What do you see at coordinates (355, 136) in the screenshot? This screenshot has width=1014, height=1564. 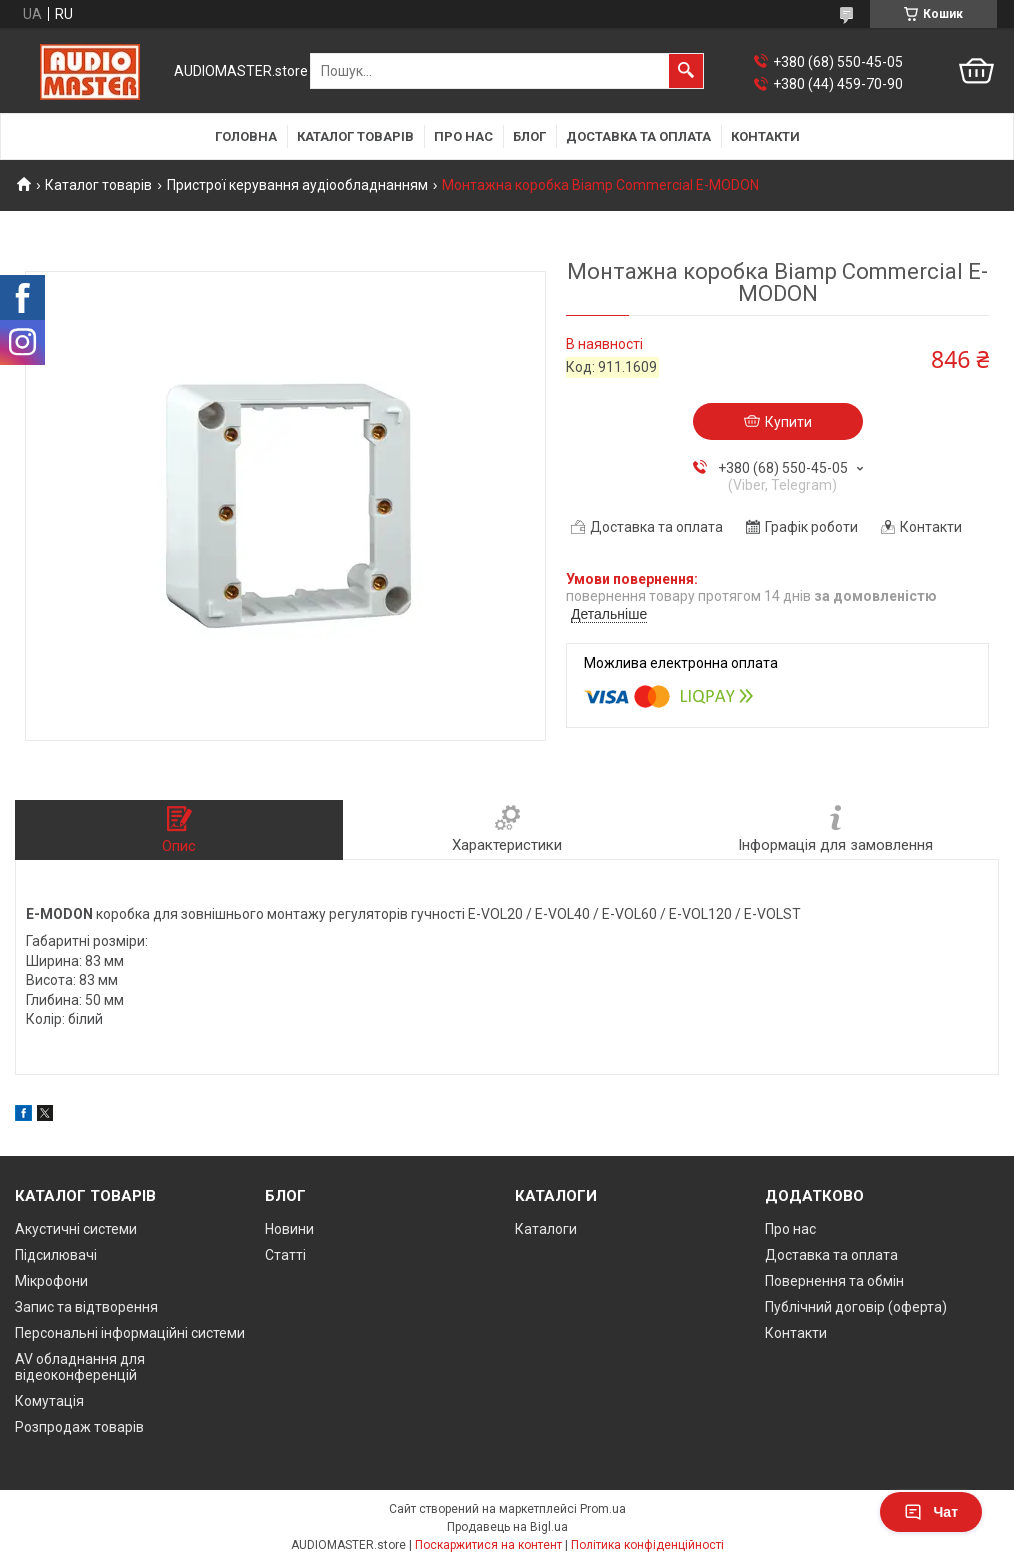 I see `Каталог товарів` at bounding box center [355, 136].